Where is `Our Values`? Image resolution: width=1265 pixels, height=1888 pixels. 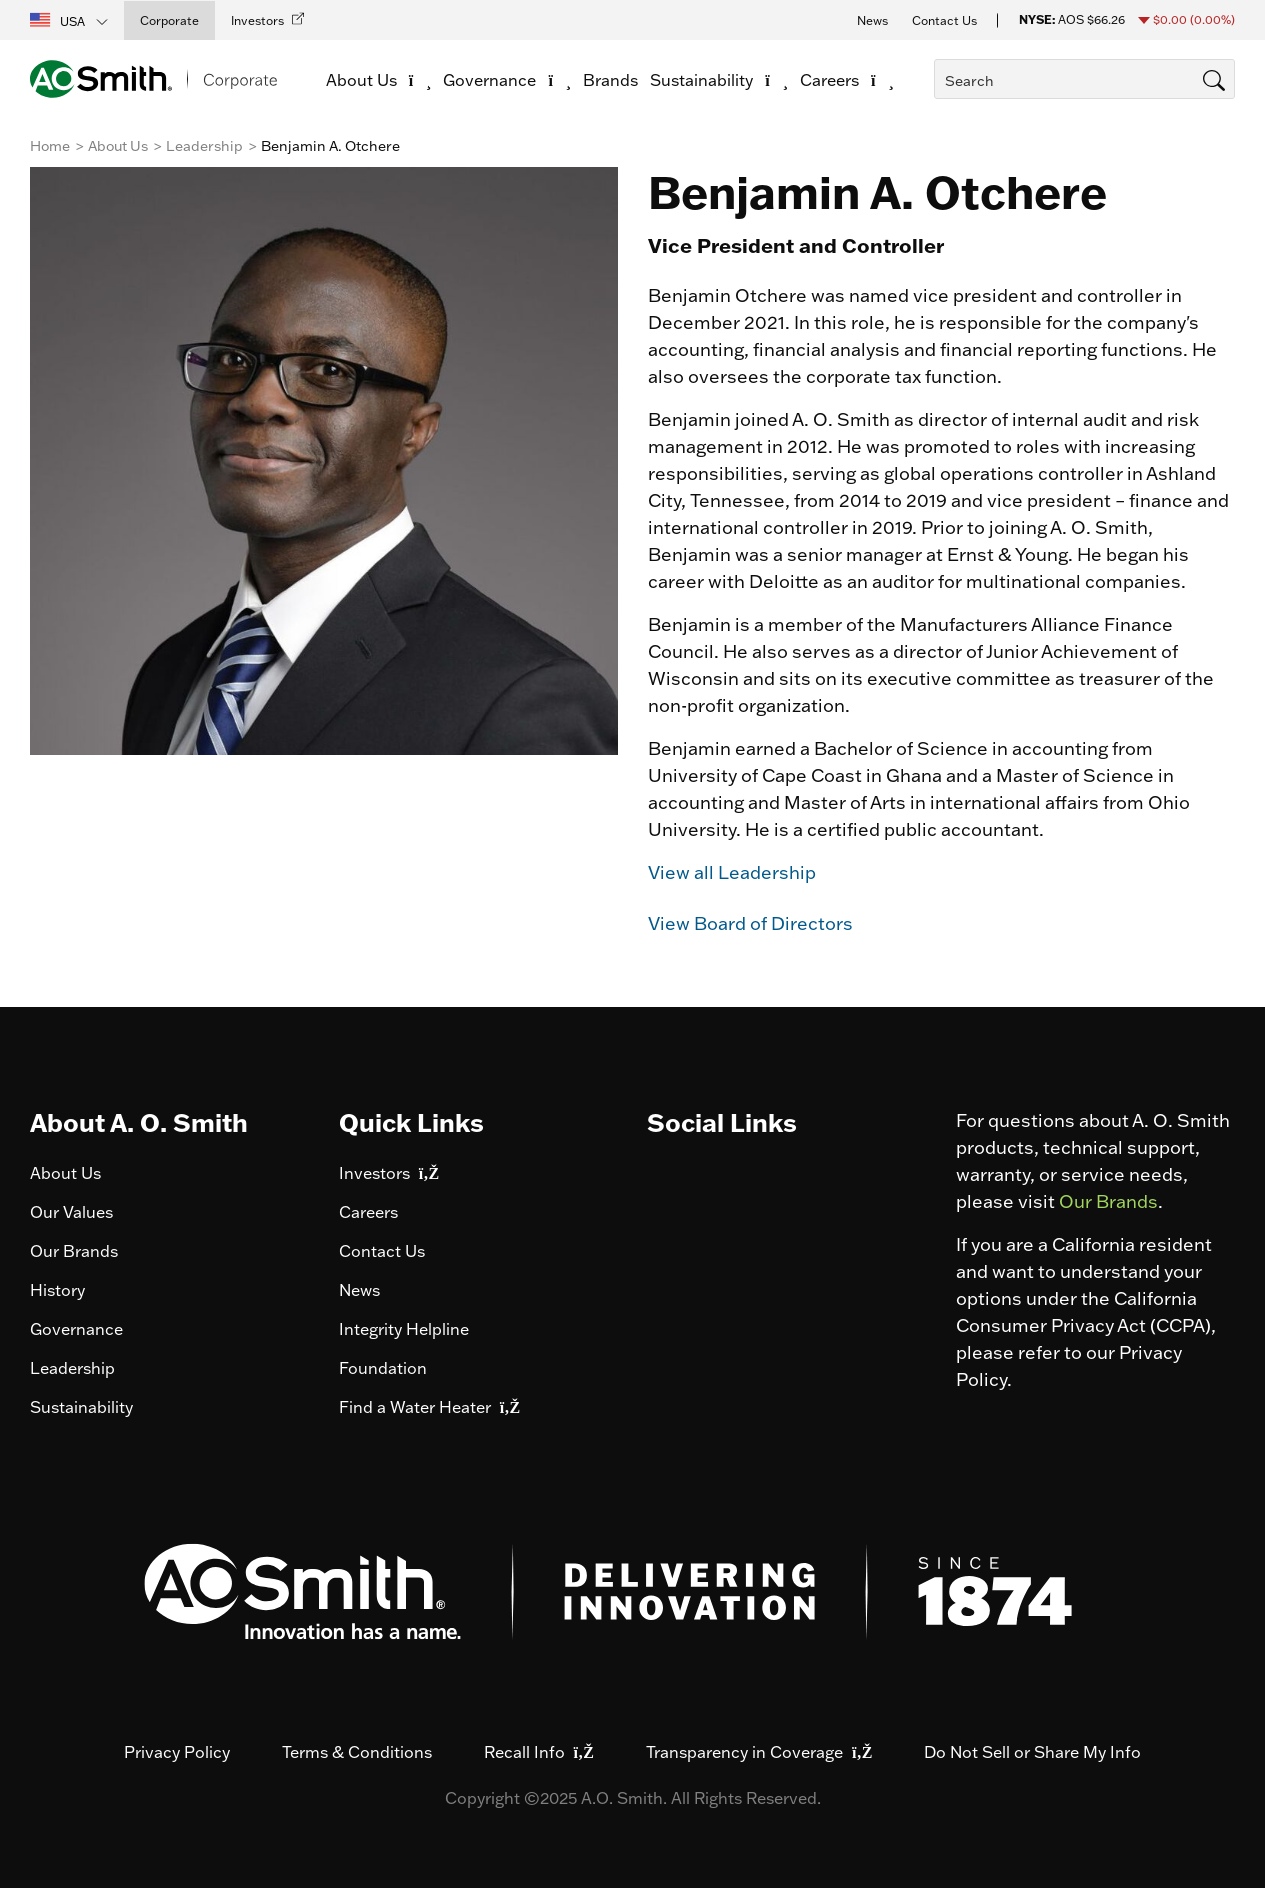
Our Values is located at coordinates (71, 1212).